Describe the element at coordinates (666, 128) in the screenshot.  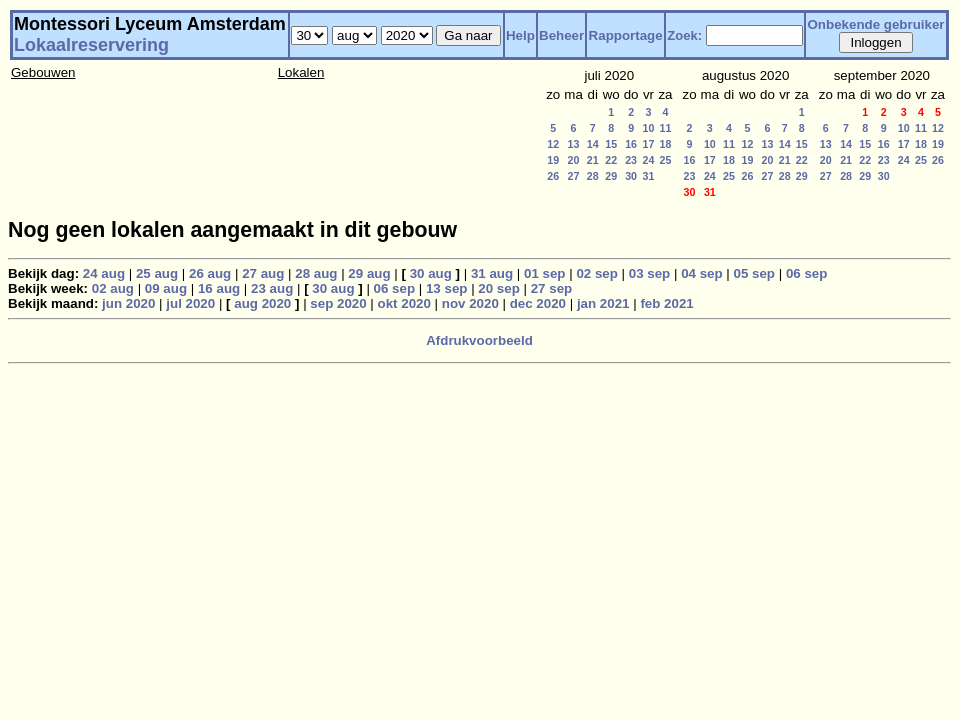
I see `11` at that location.